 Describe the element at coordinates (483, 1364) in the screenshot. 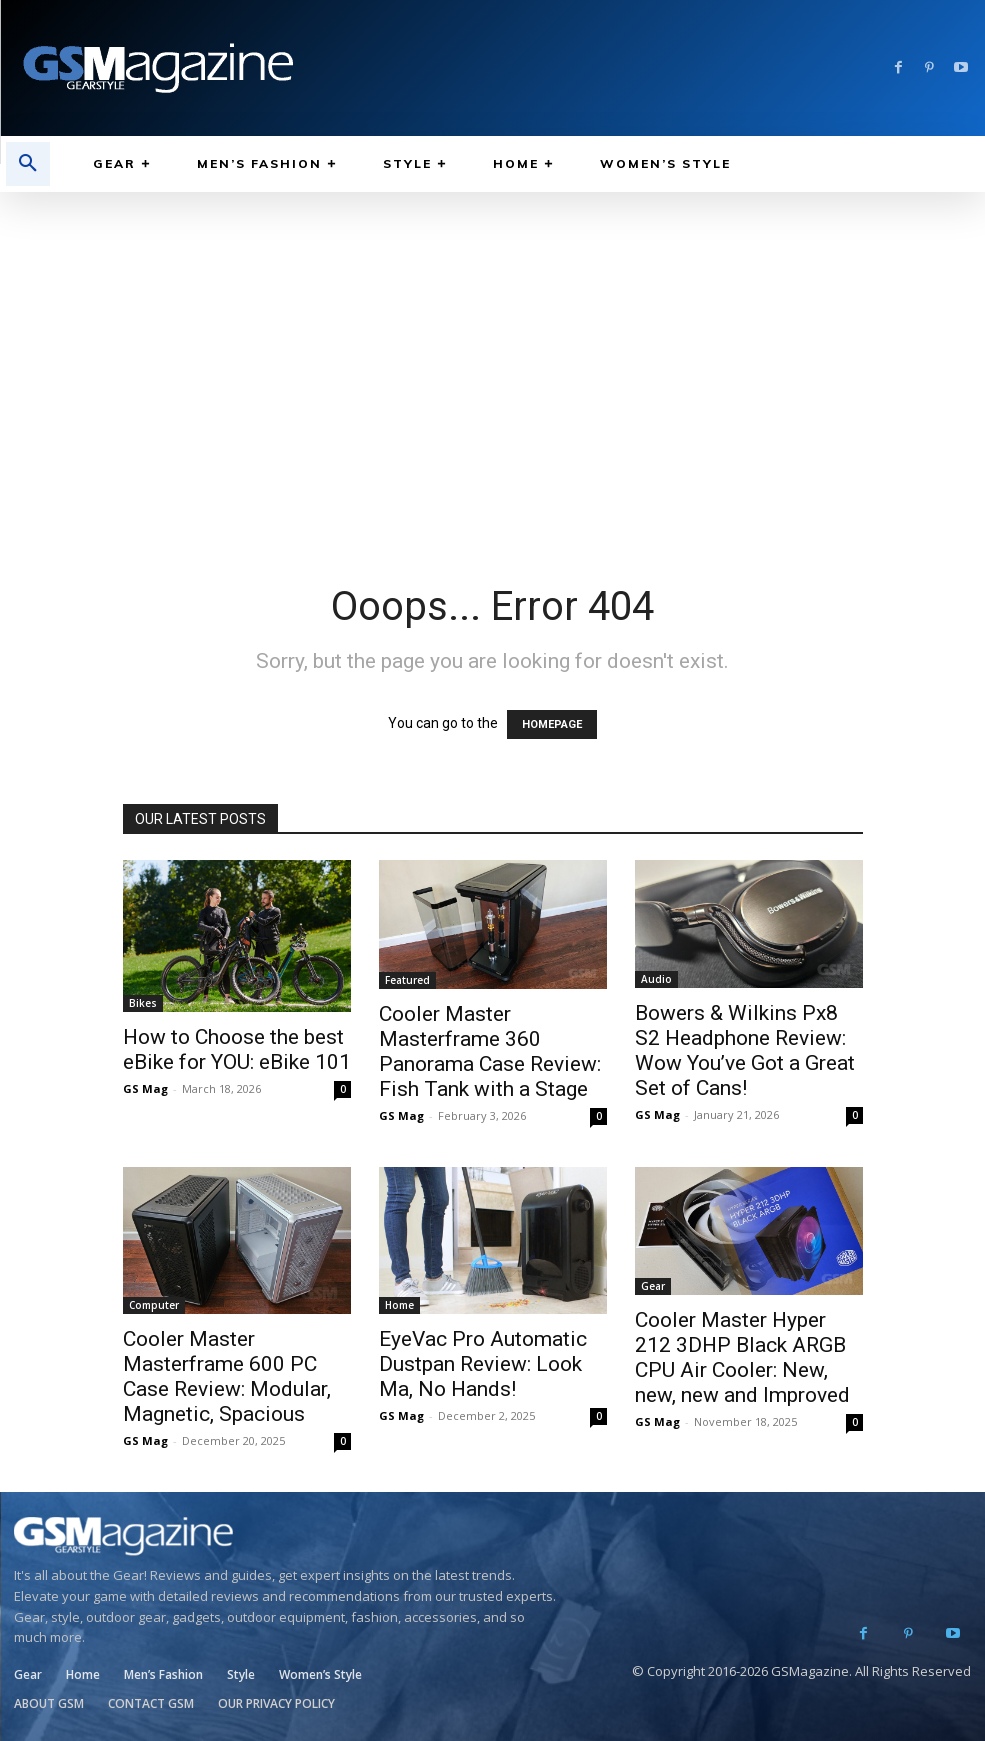

I see `EyeVac Pro Automatic Dustpan Review: Look Ma, No Hands!` at that location.